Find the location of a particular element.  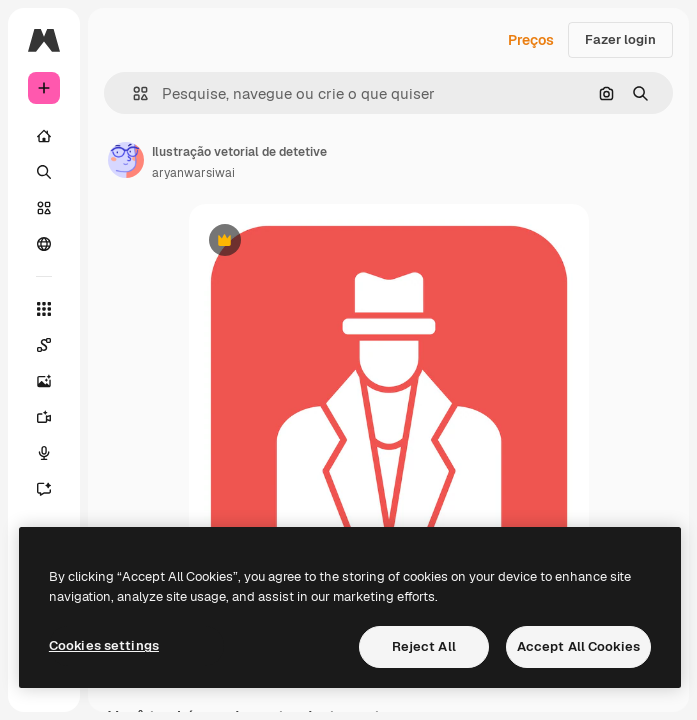

[Início] is located at coordinates (44, 136).